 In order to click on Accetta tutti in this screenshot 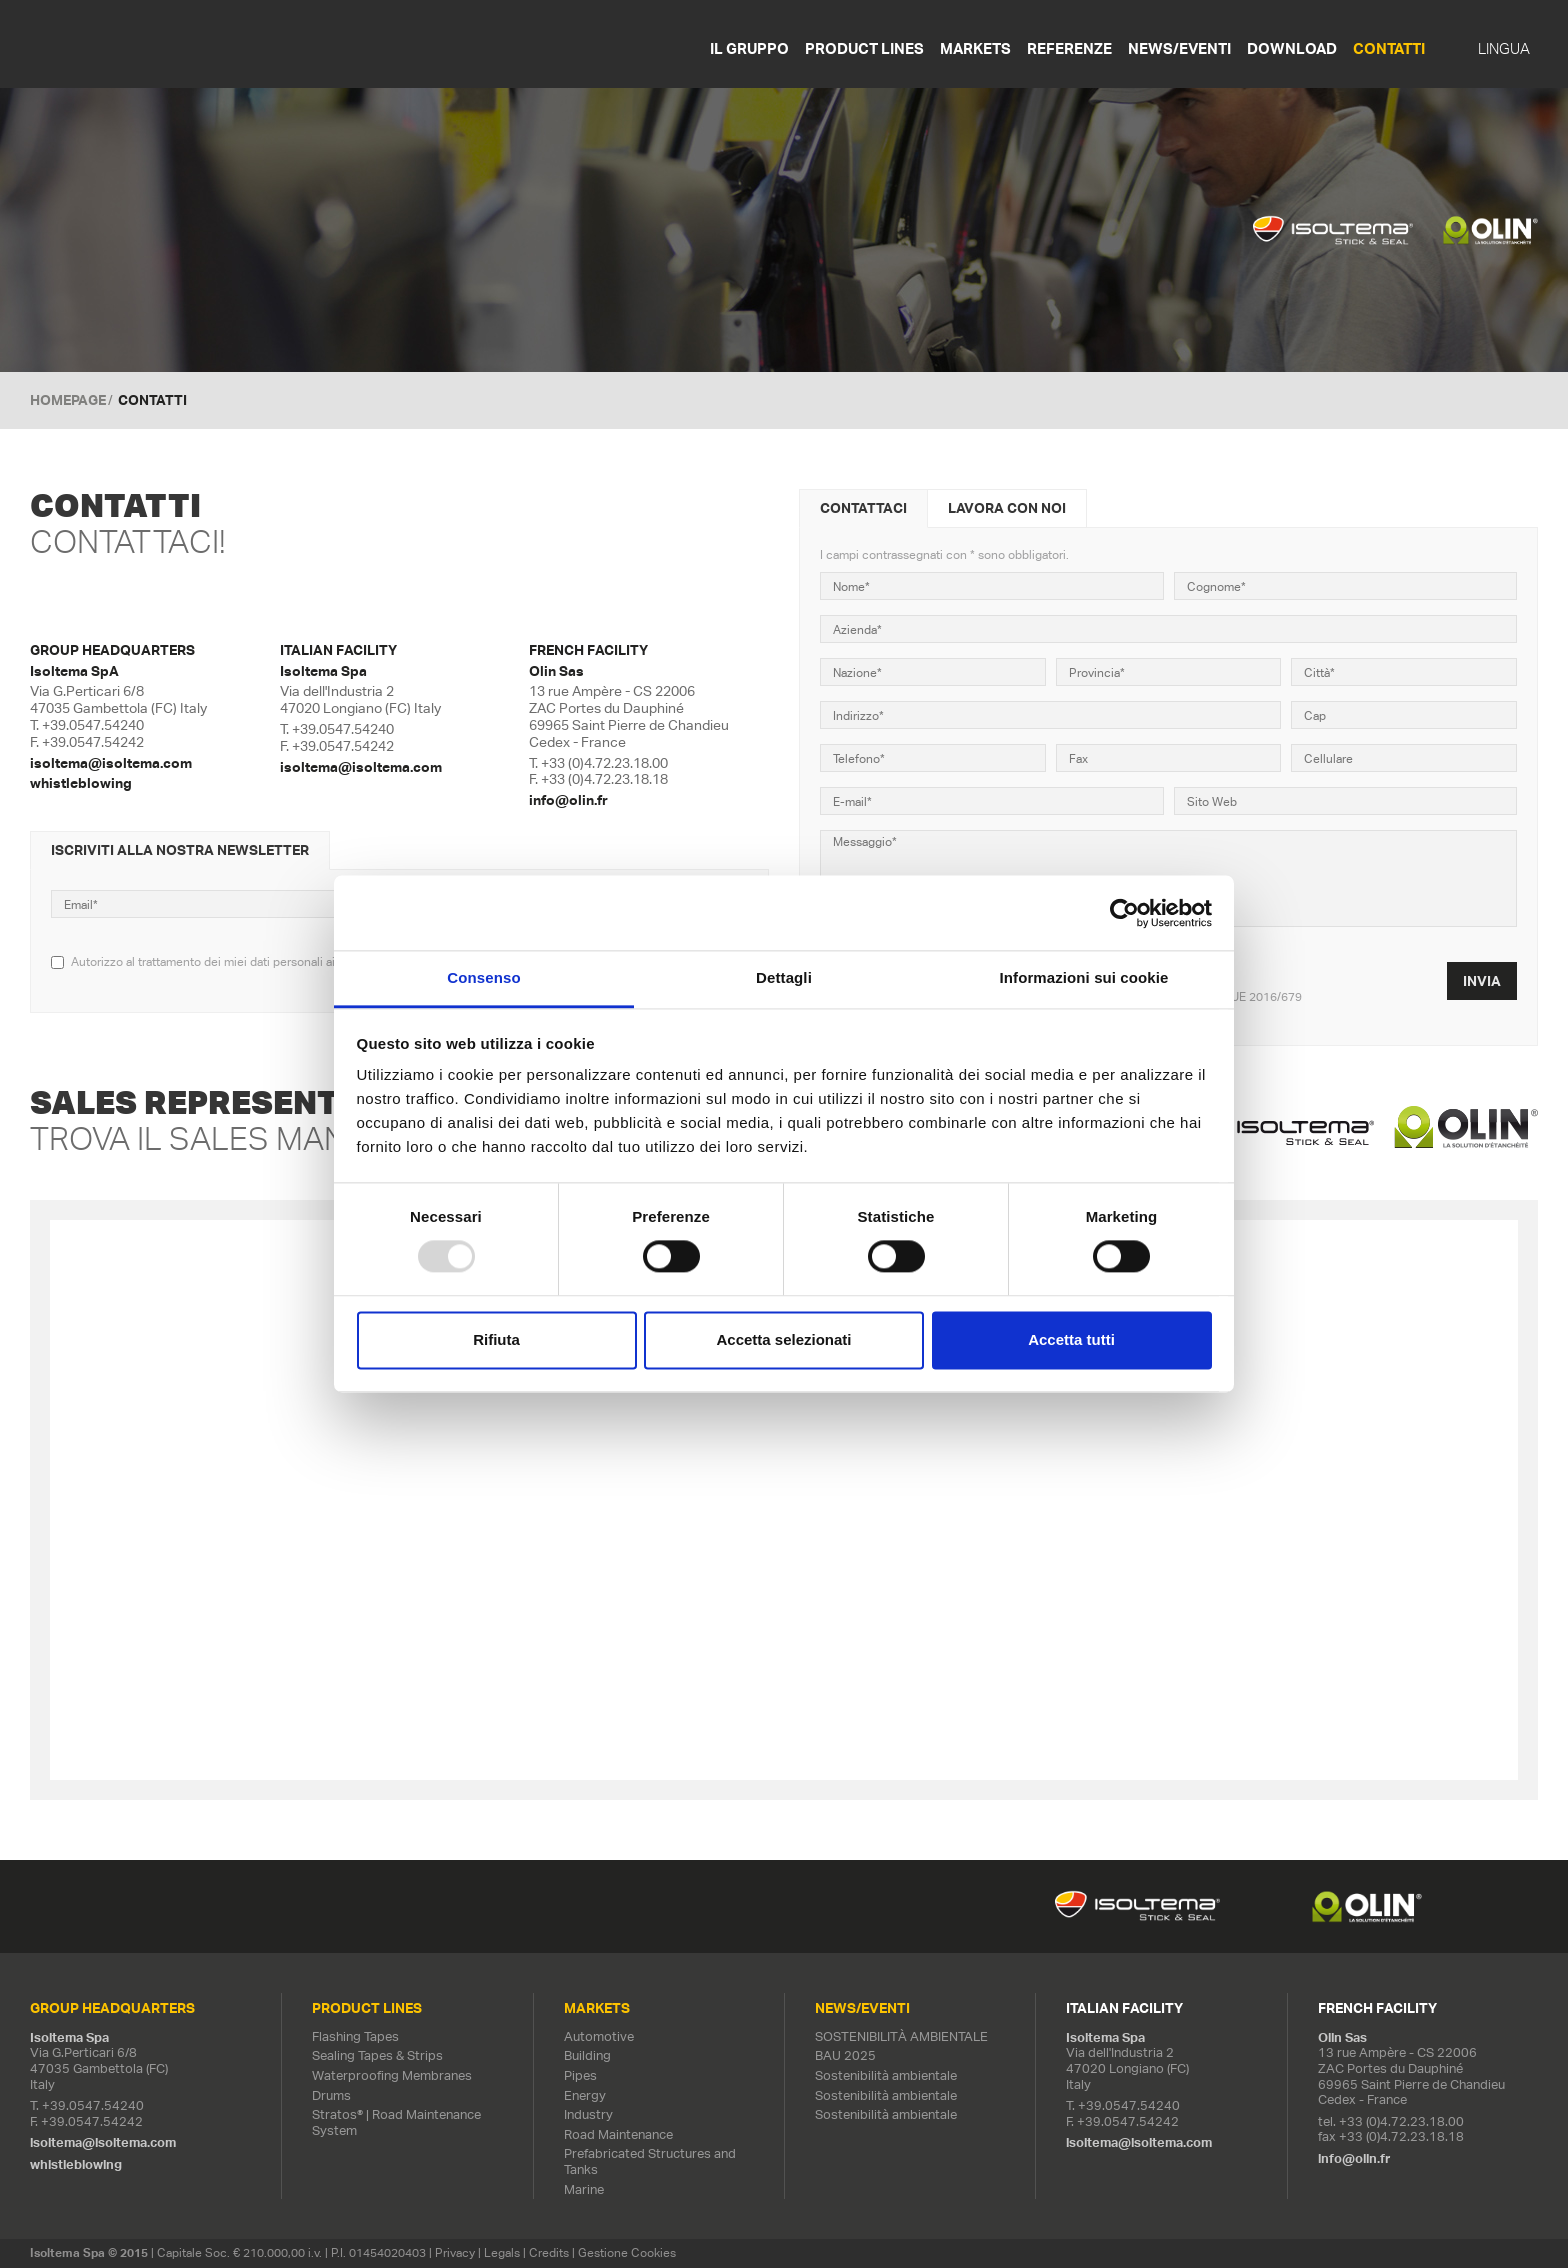, I will do `click(1071, 1339)`.